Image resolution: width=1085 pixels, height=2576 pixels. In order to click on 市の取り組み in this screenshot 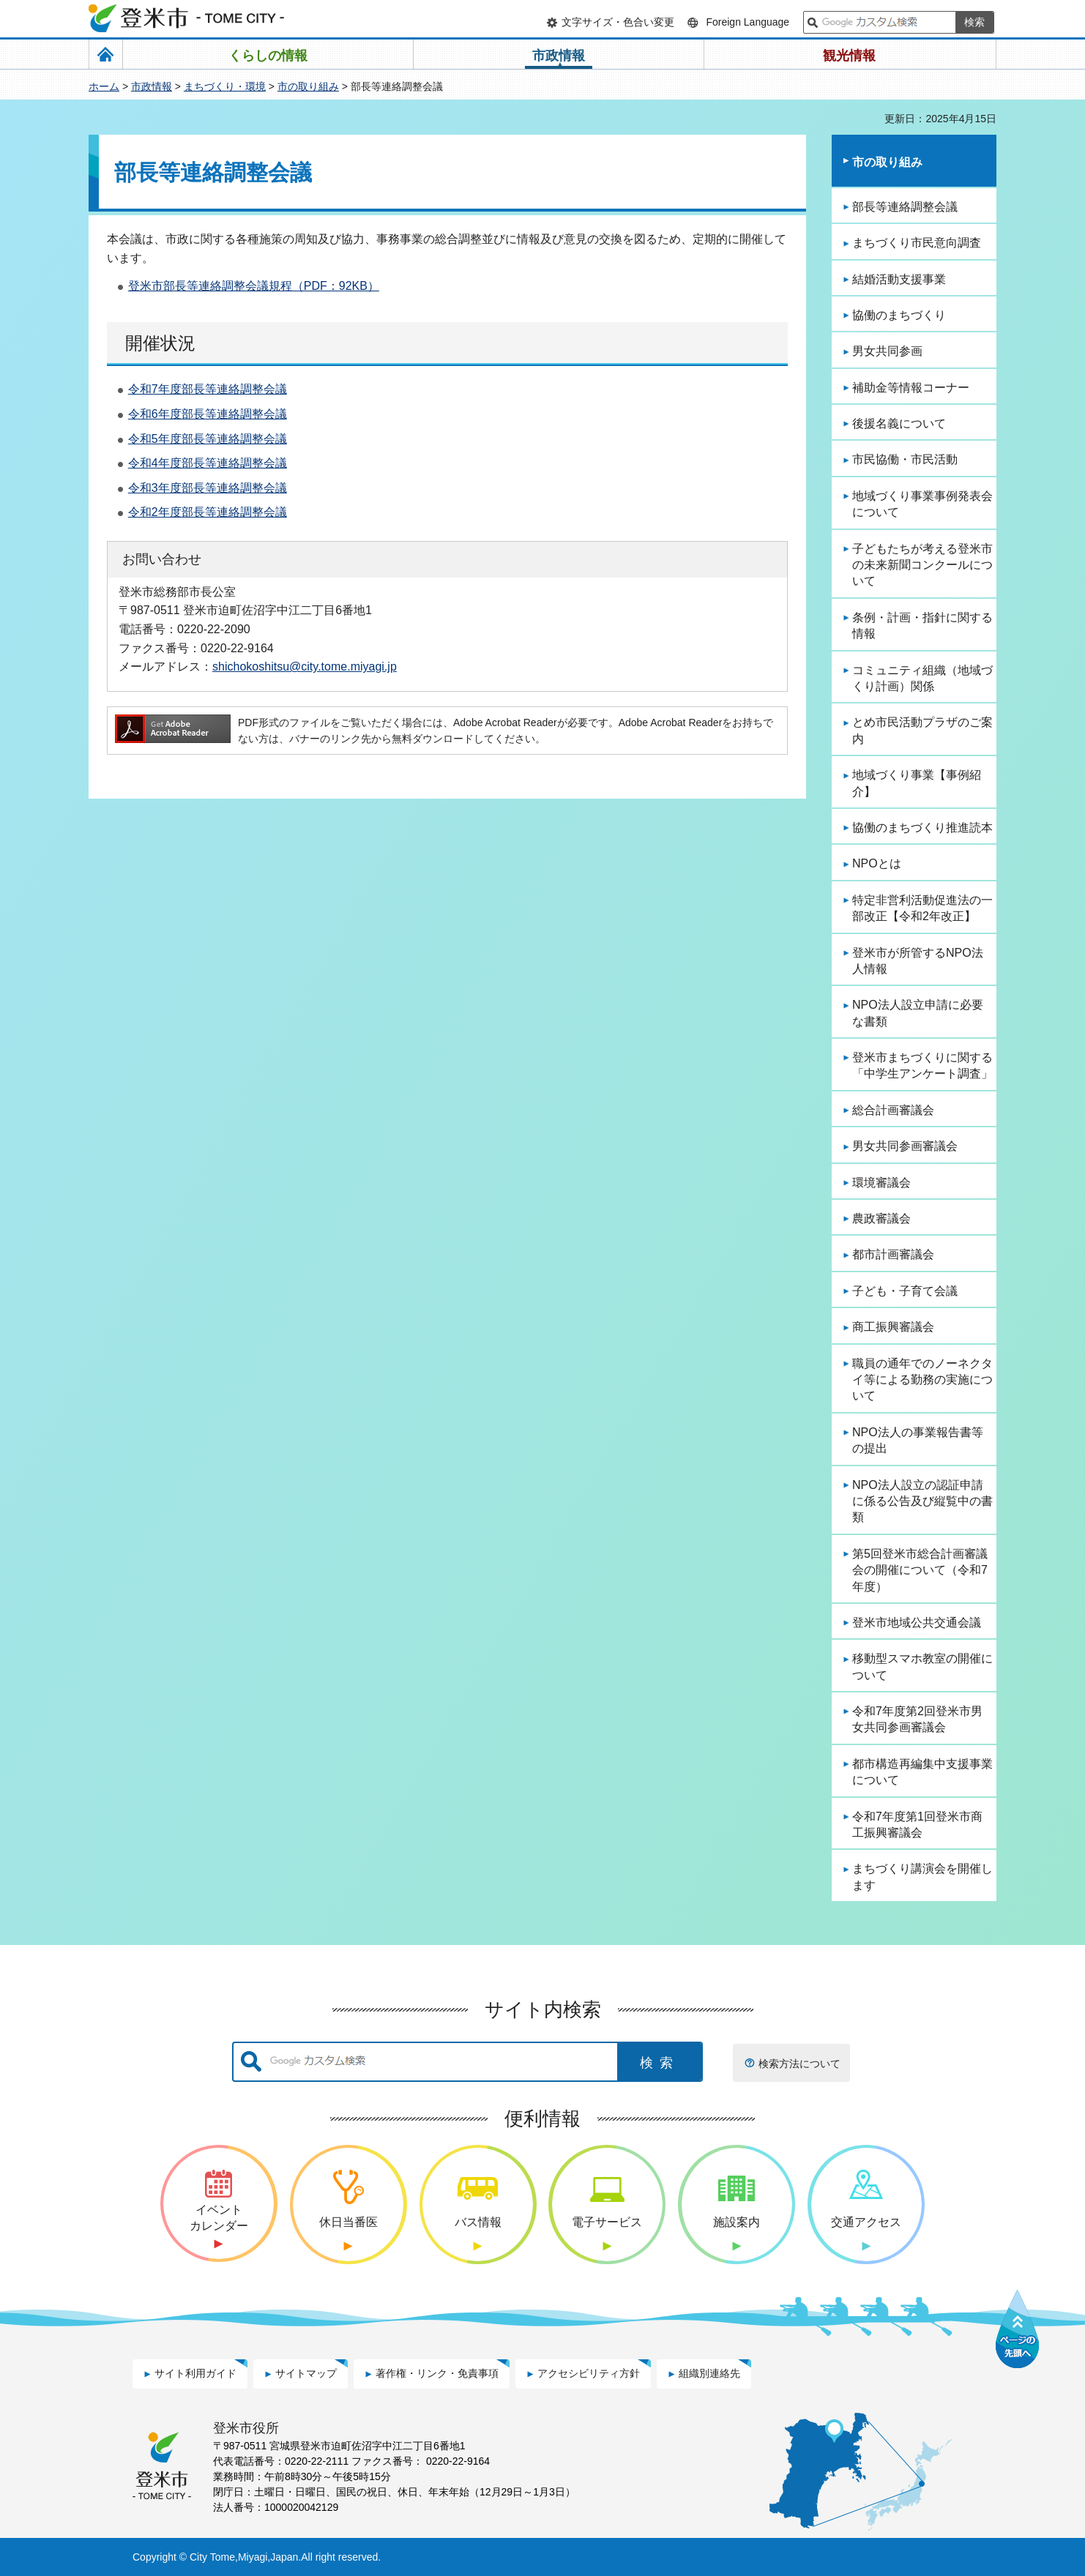, I will do `click(308, 86)`.